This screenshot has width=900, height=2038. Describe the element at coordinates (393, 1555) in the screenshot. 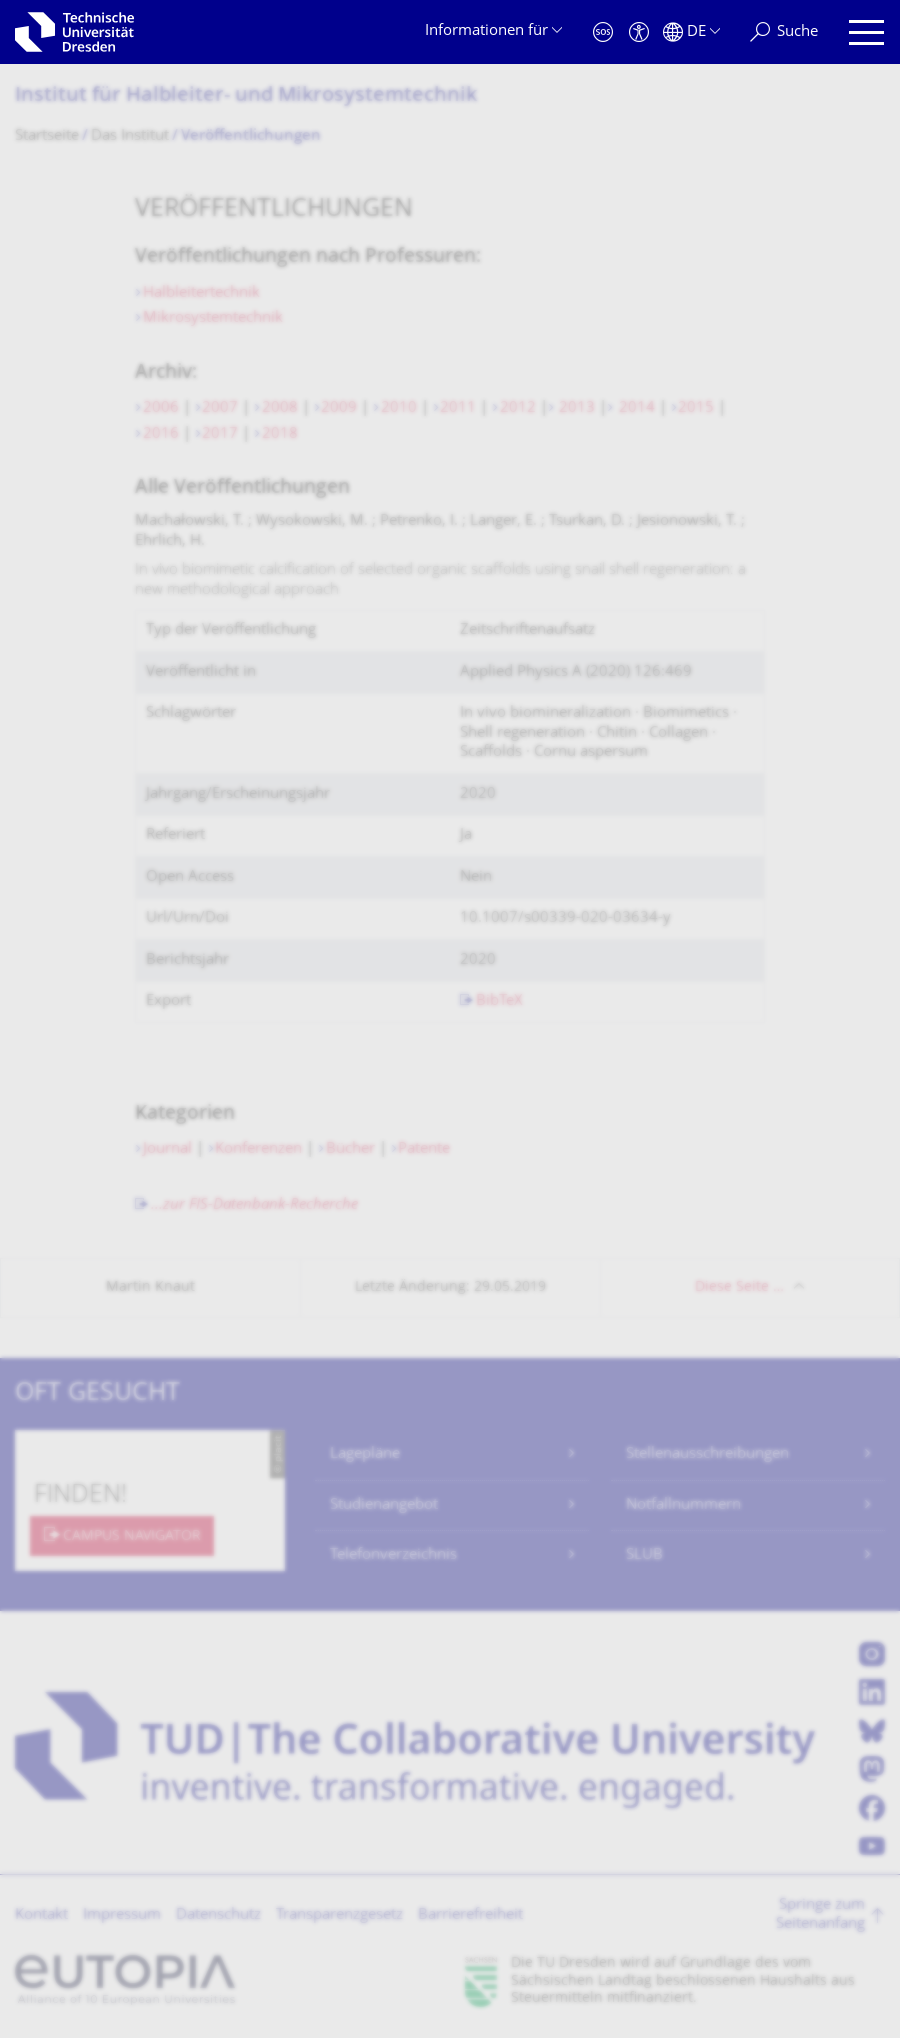

I see `Telefonverzeichnis` at that location.